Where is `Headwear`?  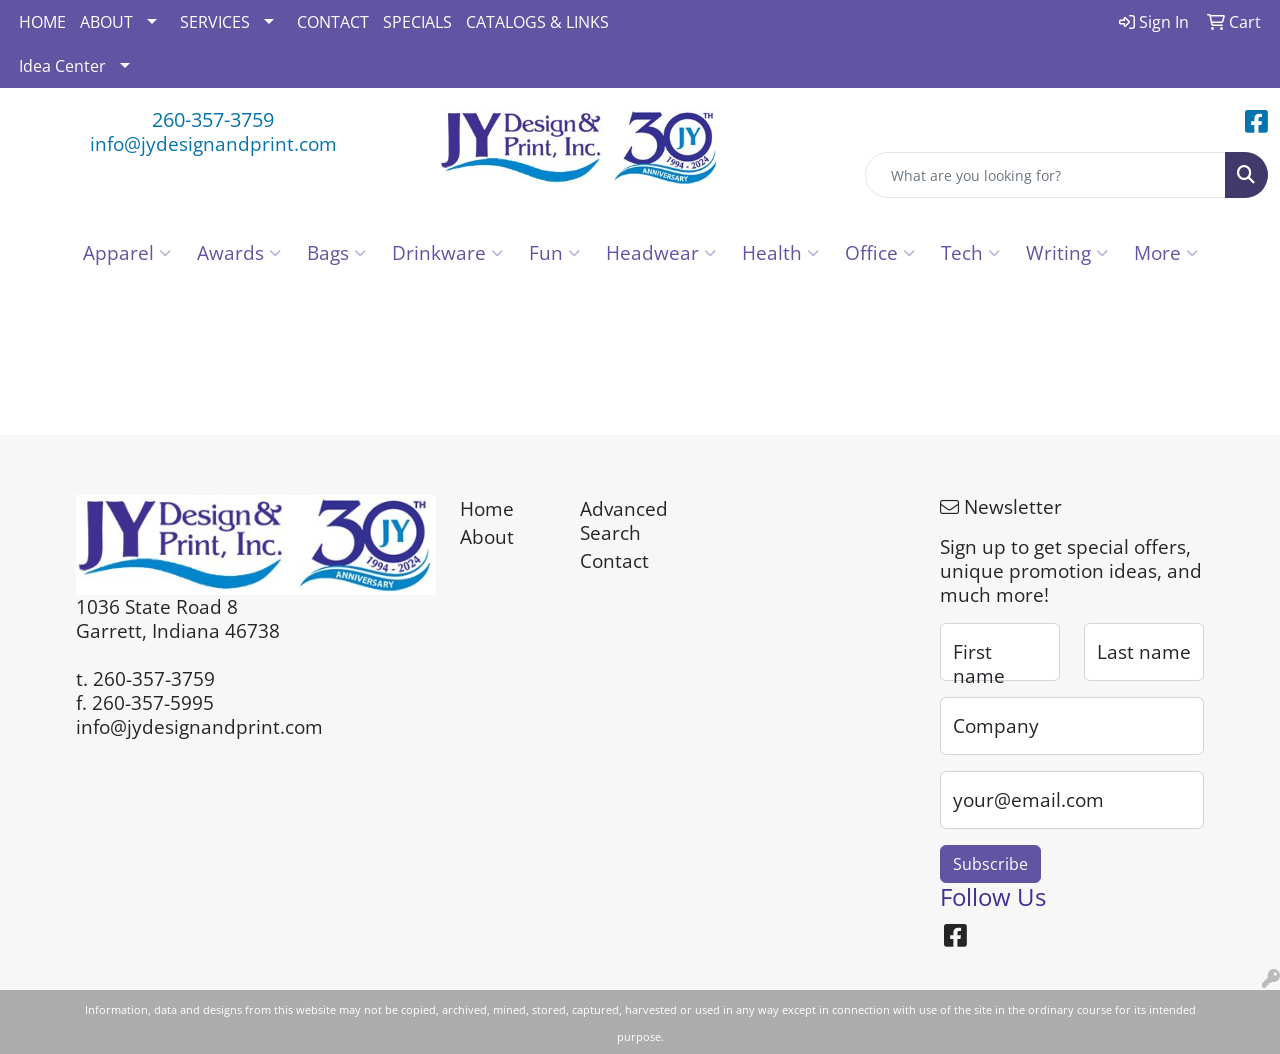 Headwear is located at coordinates (661, 252).